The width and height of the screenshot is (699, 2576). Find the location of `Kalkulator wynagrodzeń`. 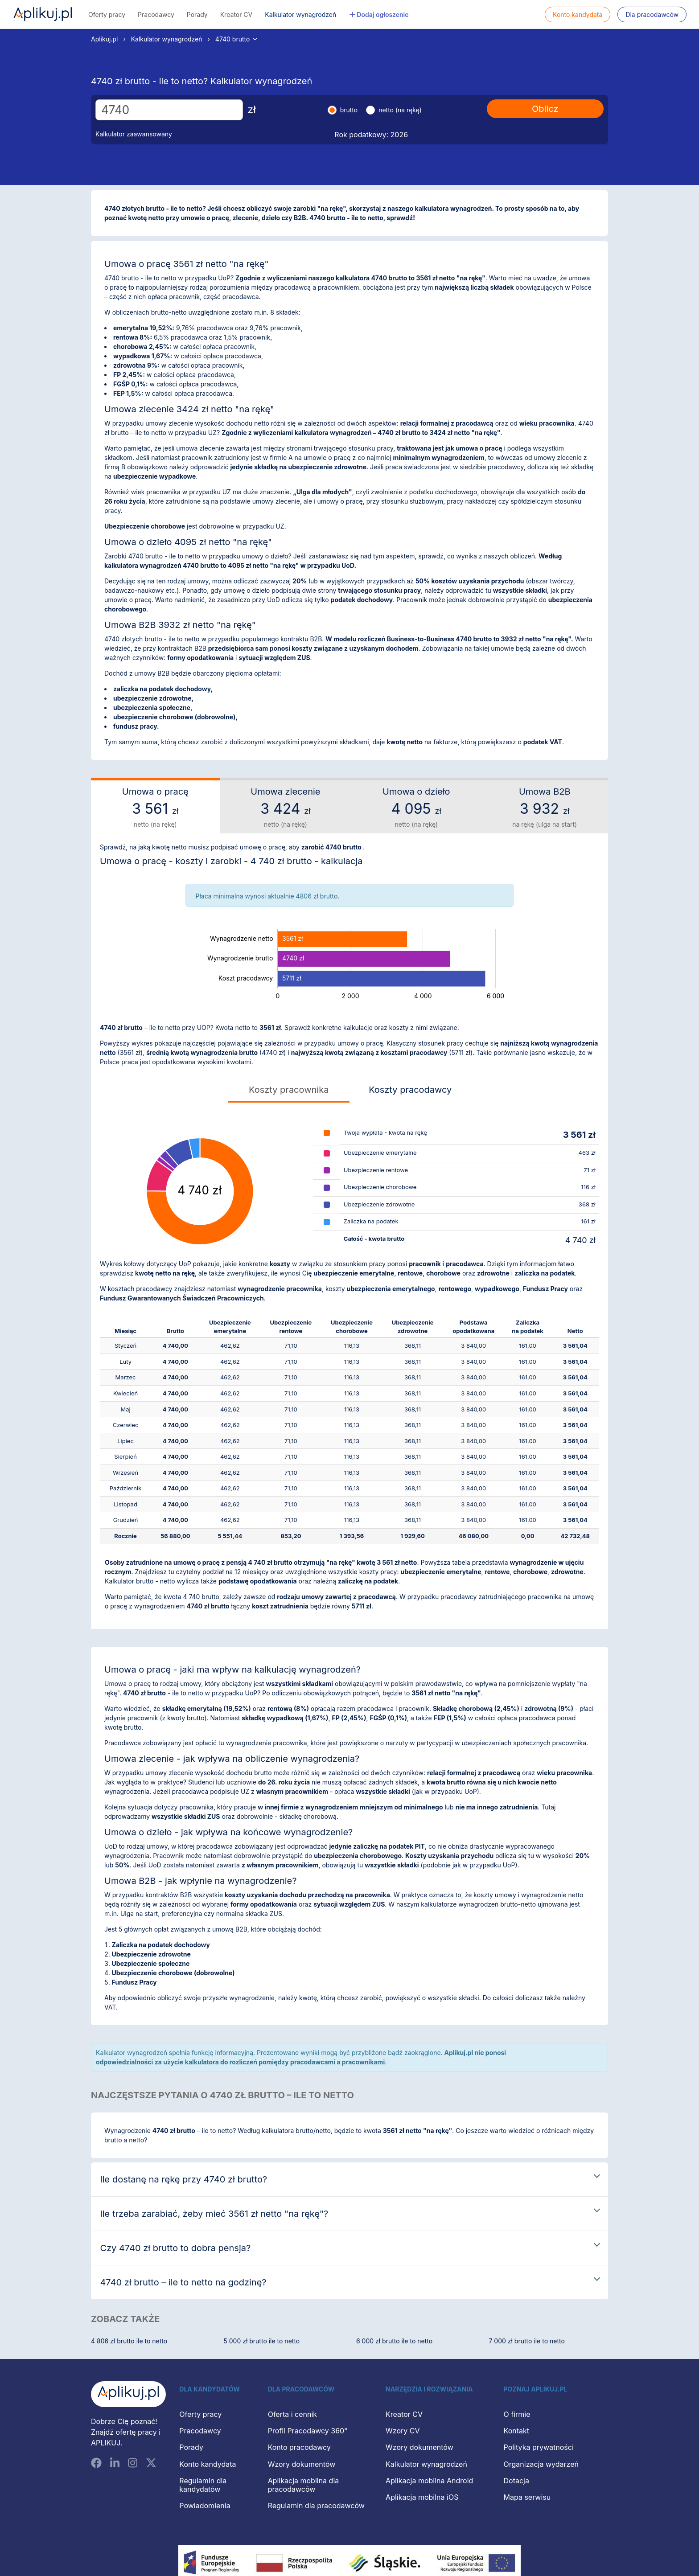

Kalkulator wynagrodzeń is located at coordinates (300, 14).